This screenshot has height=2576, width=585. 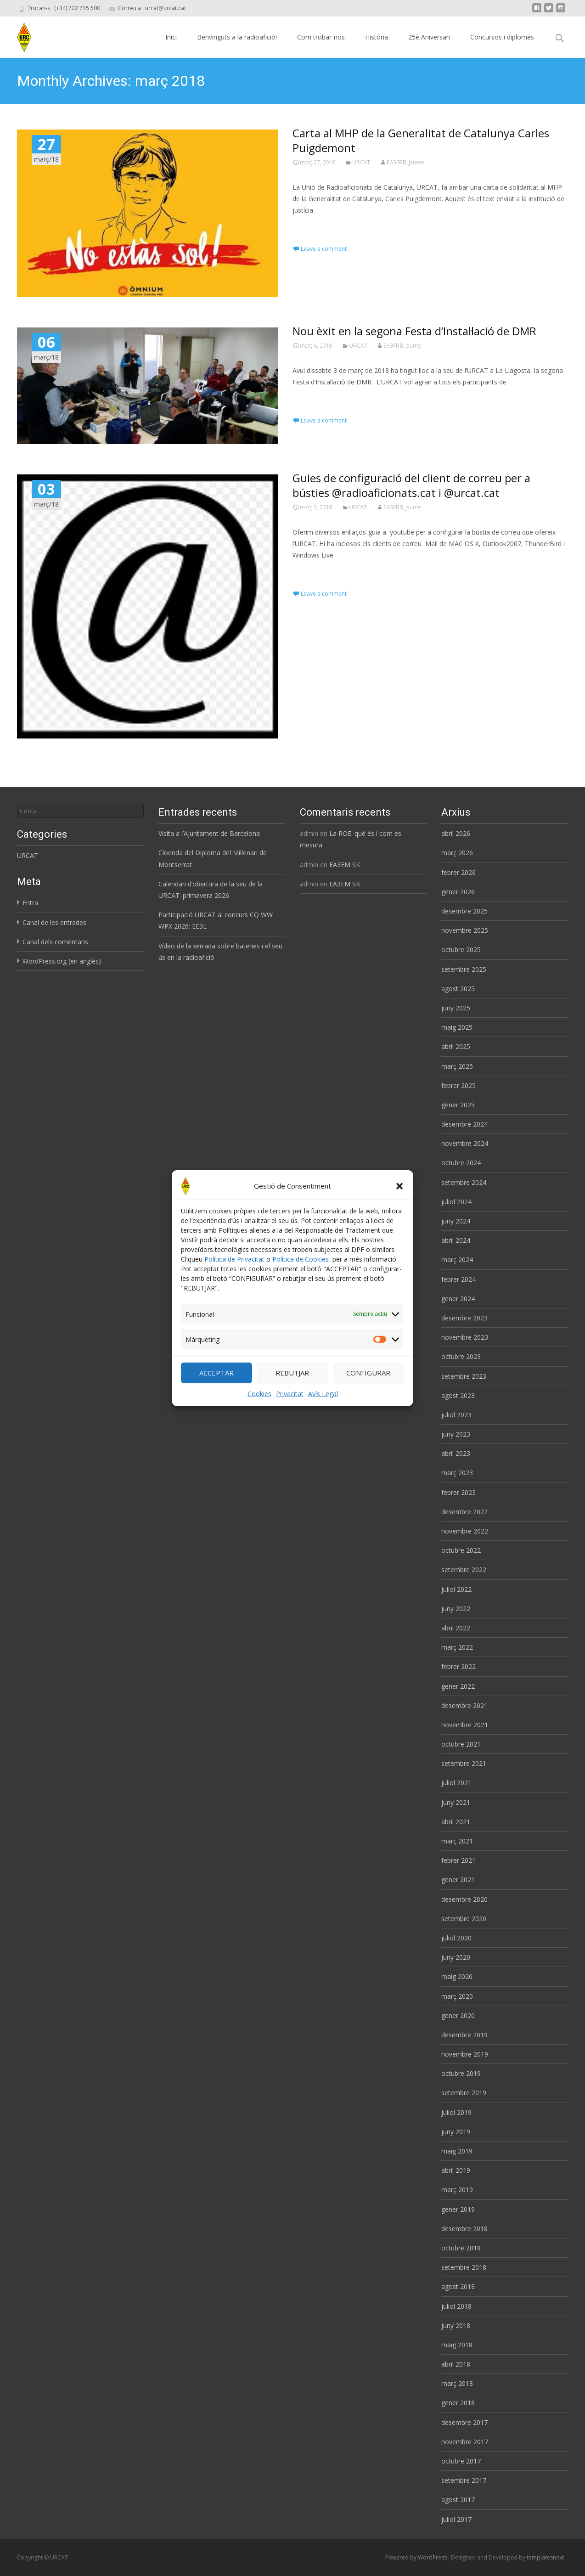 I want to click on desembre 2017, so click(x=464, y=2422).